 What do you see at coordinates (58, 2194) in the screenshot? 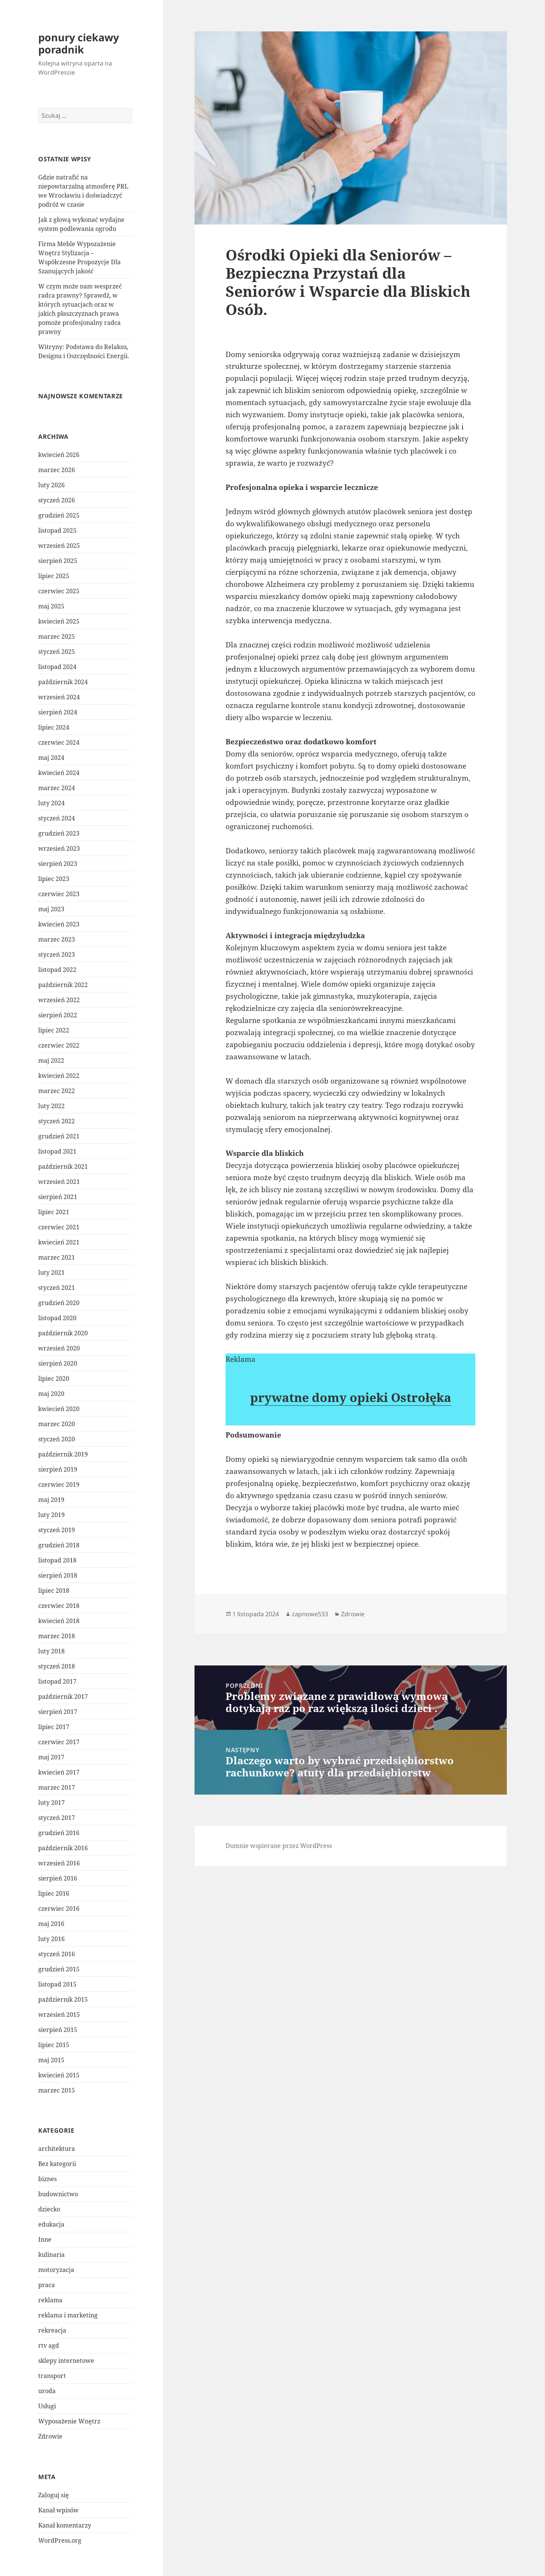
I see `budownictwo` at bounding box center [58, 2194].